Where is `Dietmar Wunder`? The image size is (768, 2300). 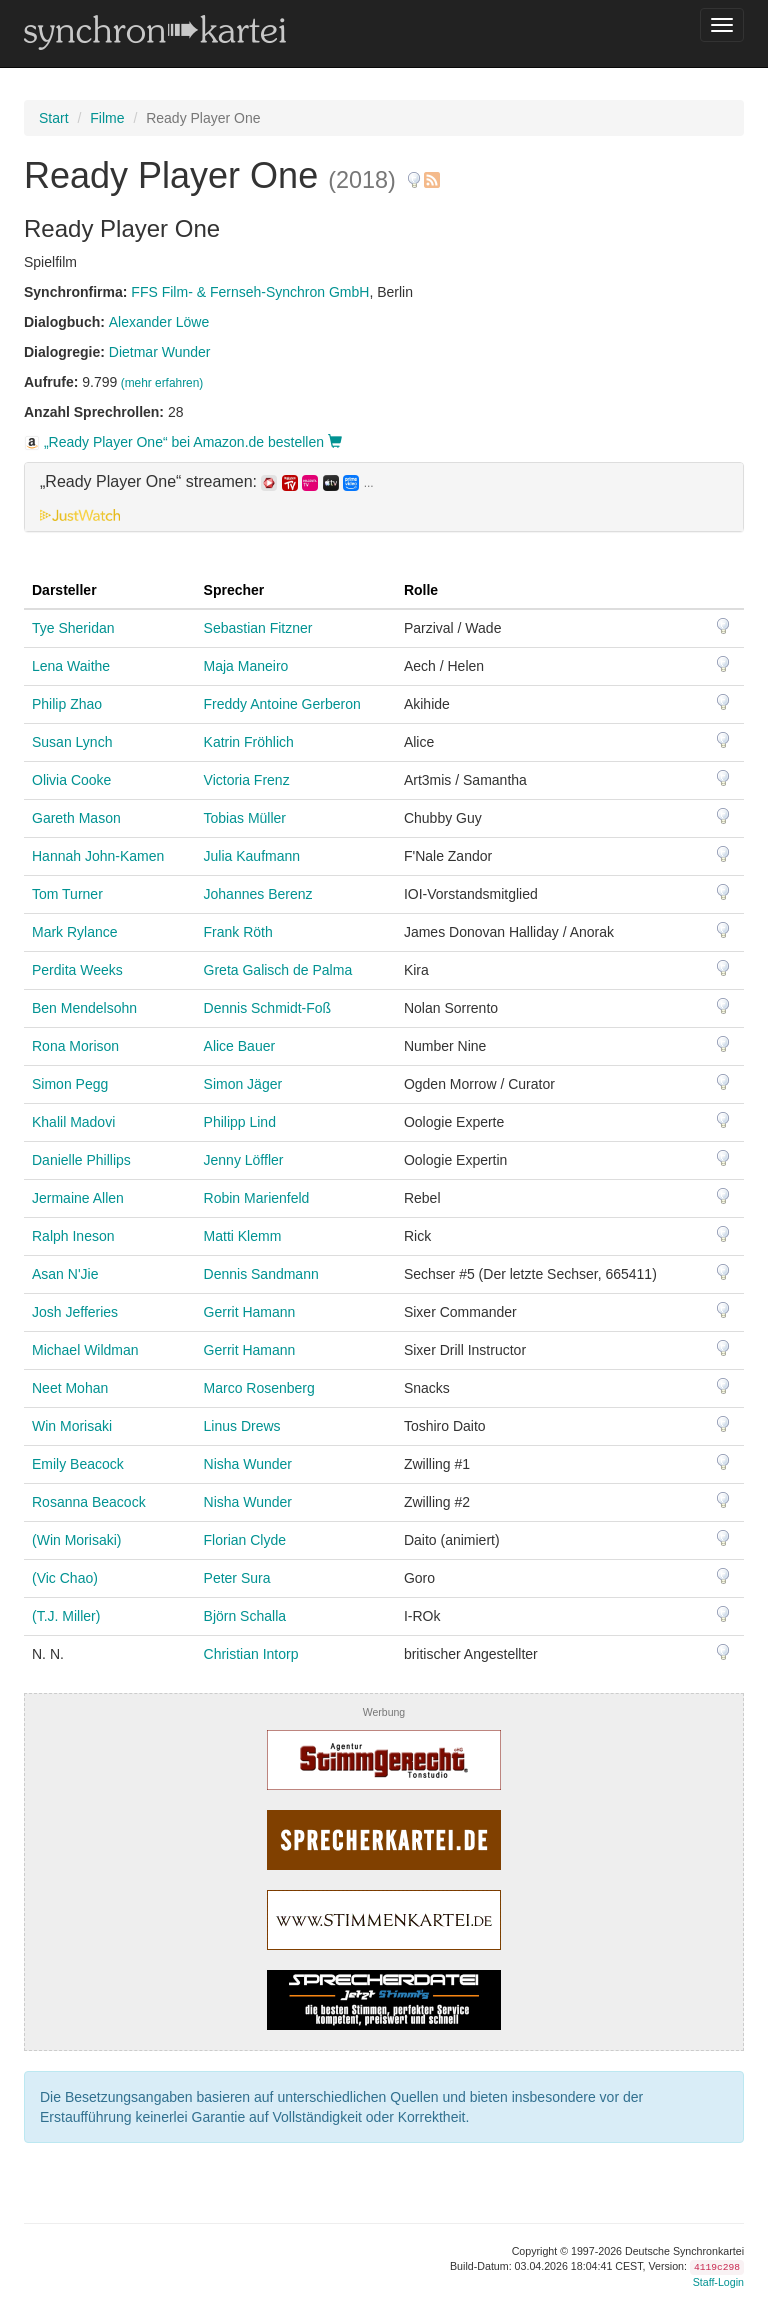
Dietmar Wunder is located at coordinates (160, 352).